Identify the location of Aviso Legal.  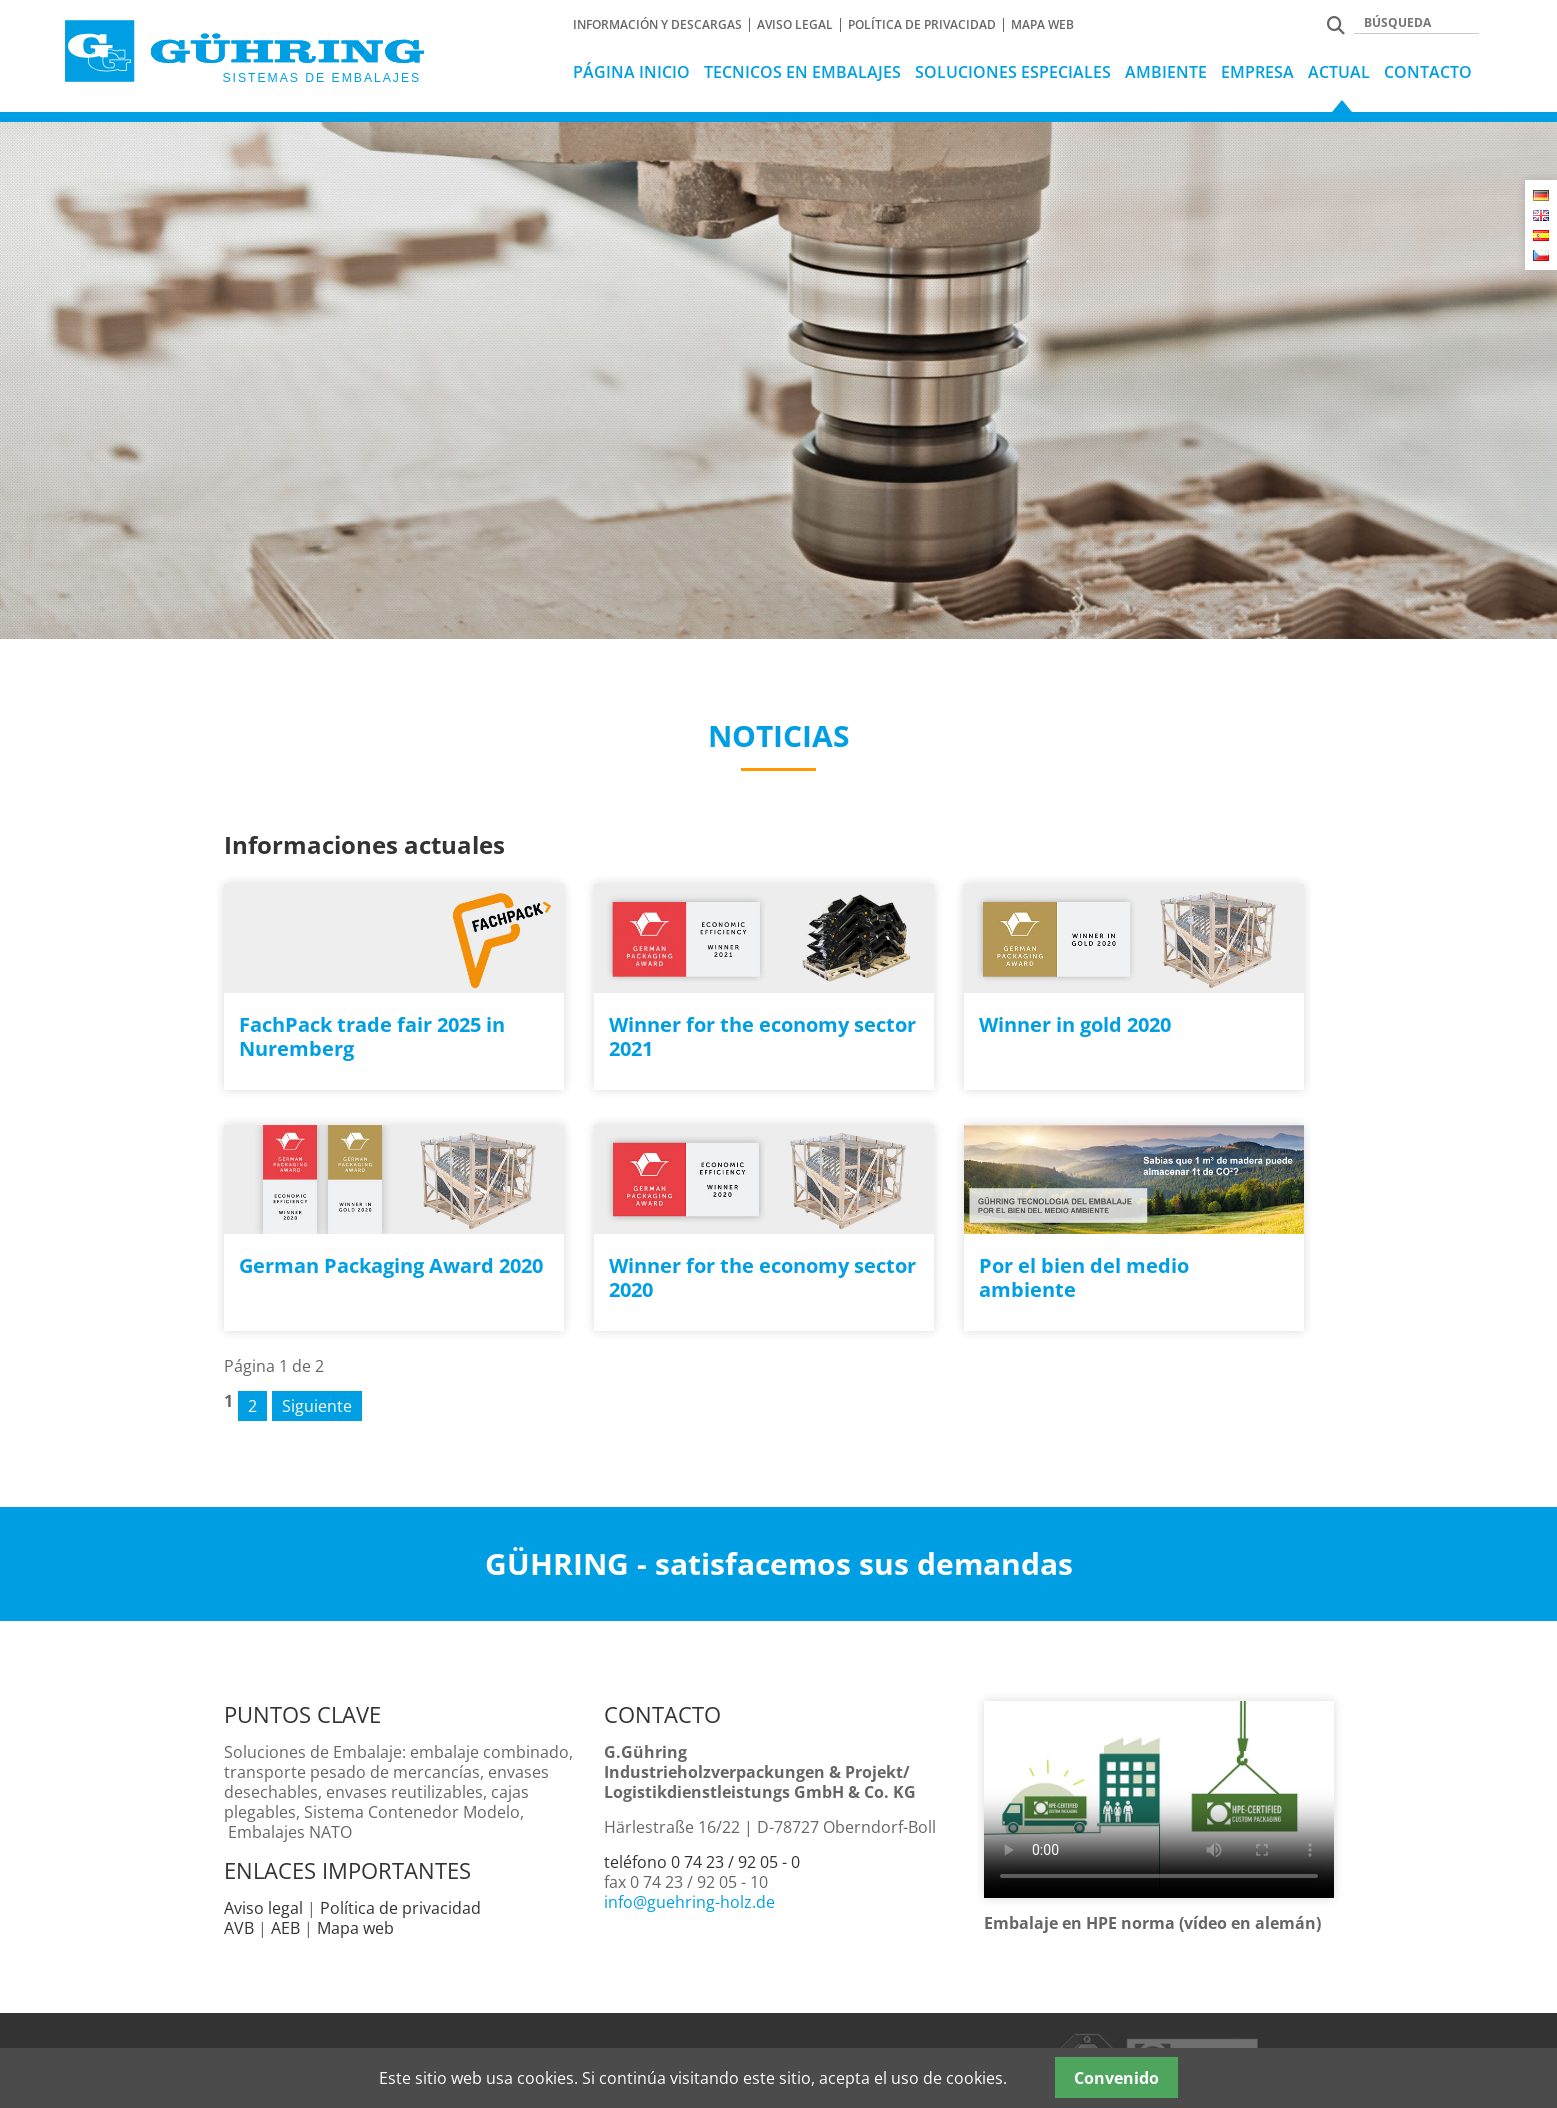
(795, 25).